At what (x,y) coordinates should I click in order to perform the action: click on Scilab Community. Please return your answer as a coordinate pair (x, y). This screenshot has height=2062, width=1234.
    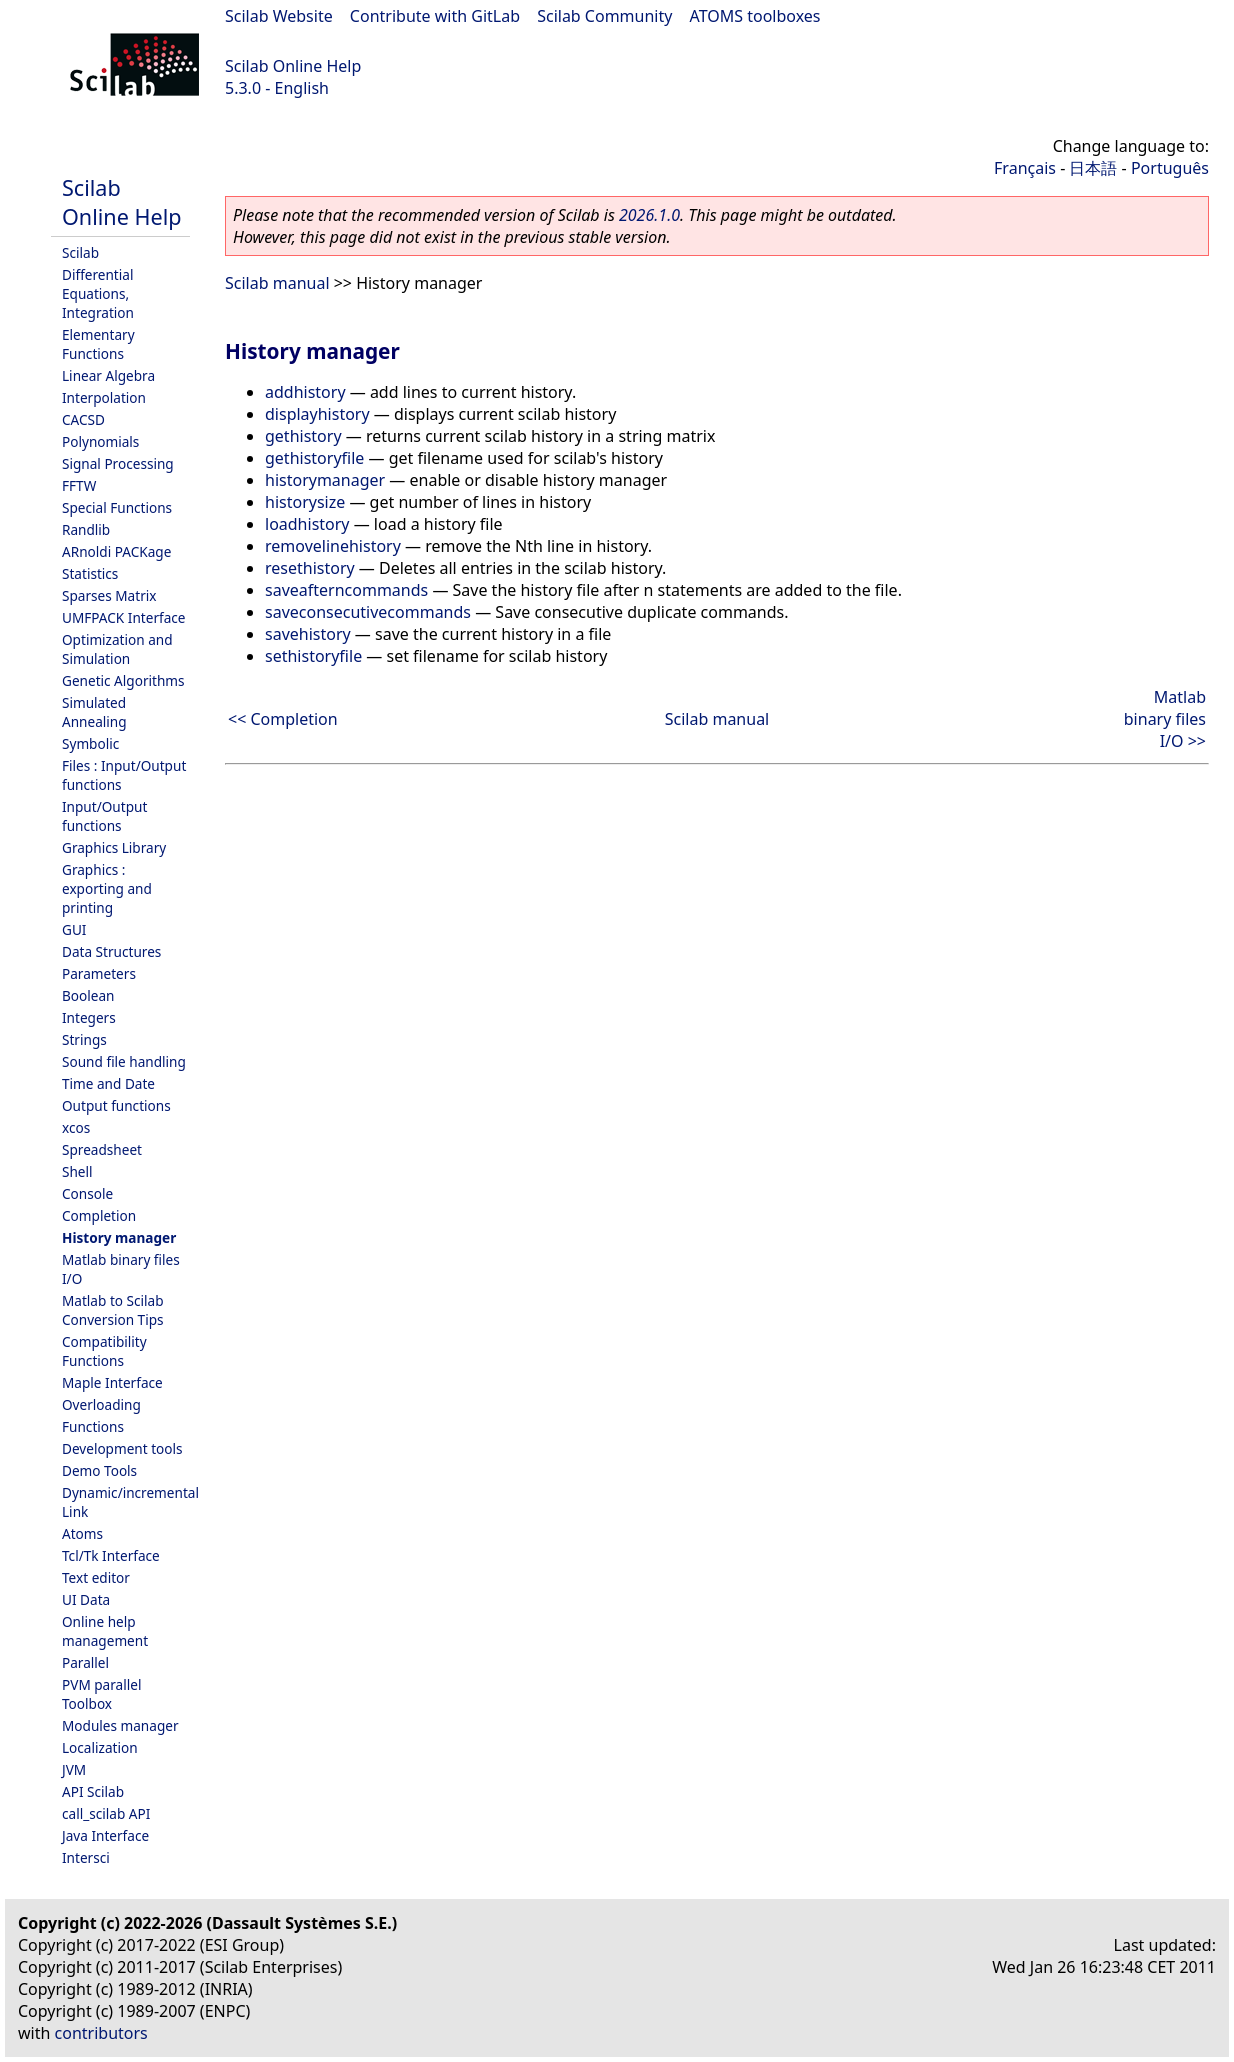
    Looking at the image, I should click on (604, 16).